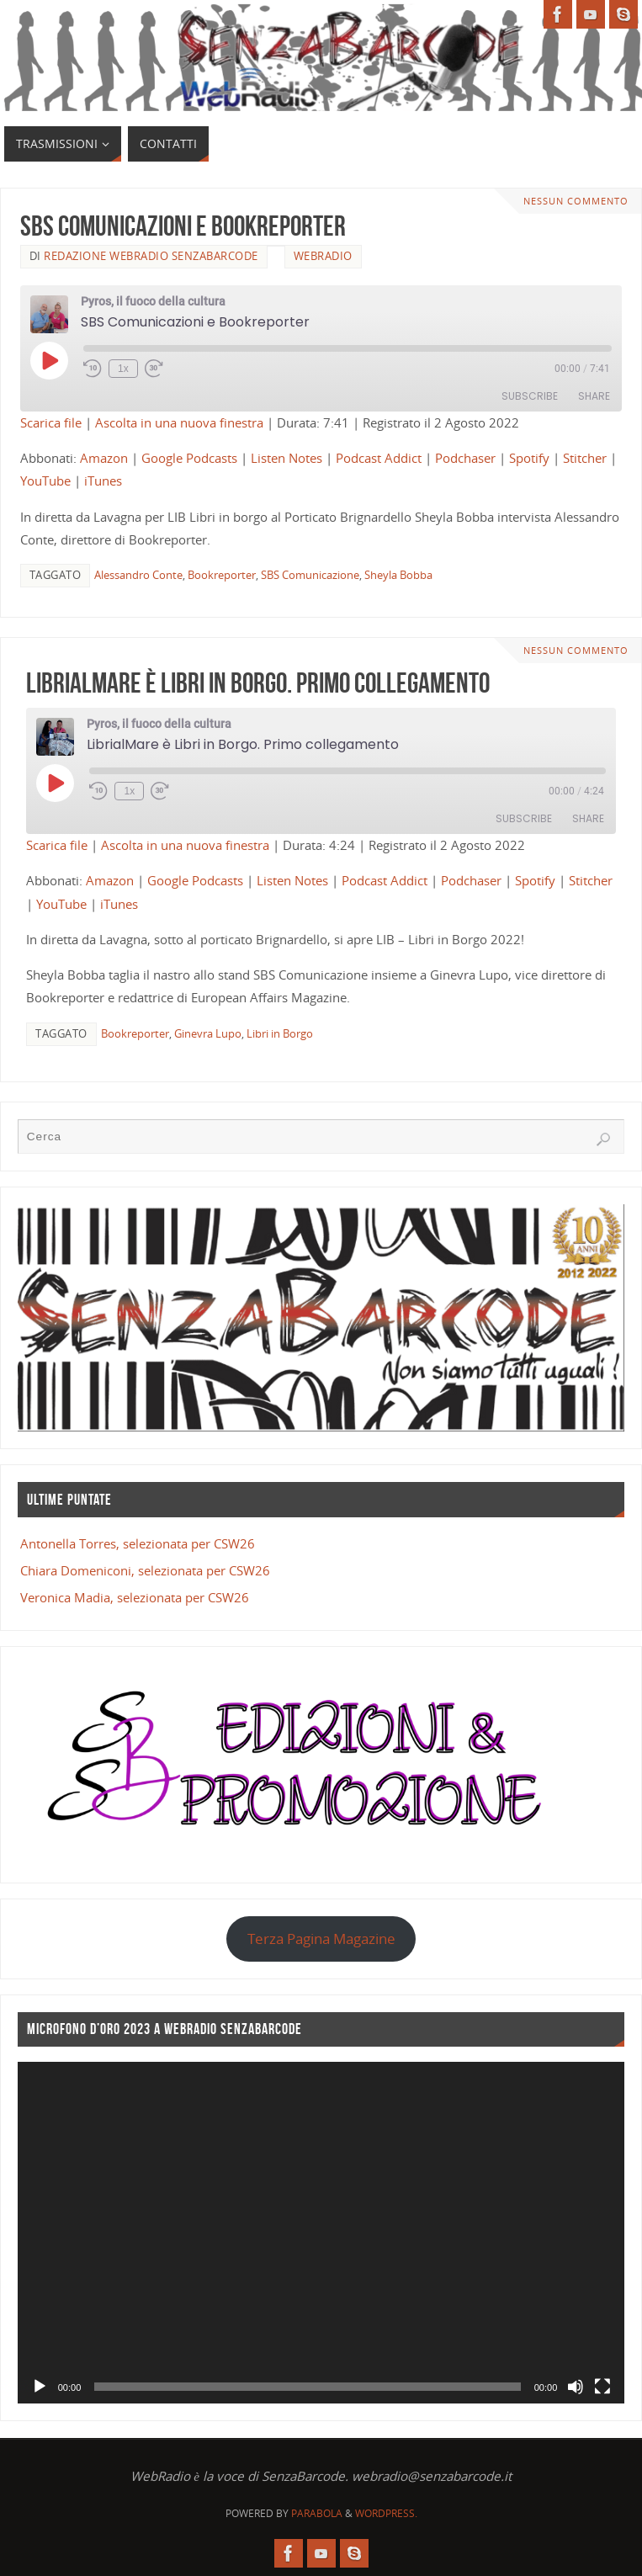  I want to click on Ascolta in una nuova finestra, so click(179, 422).